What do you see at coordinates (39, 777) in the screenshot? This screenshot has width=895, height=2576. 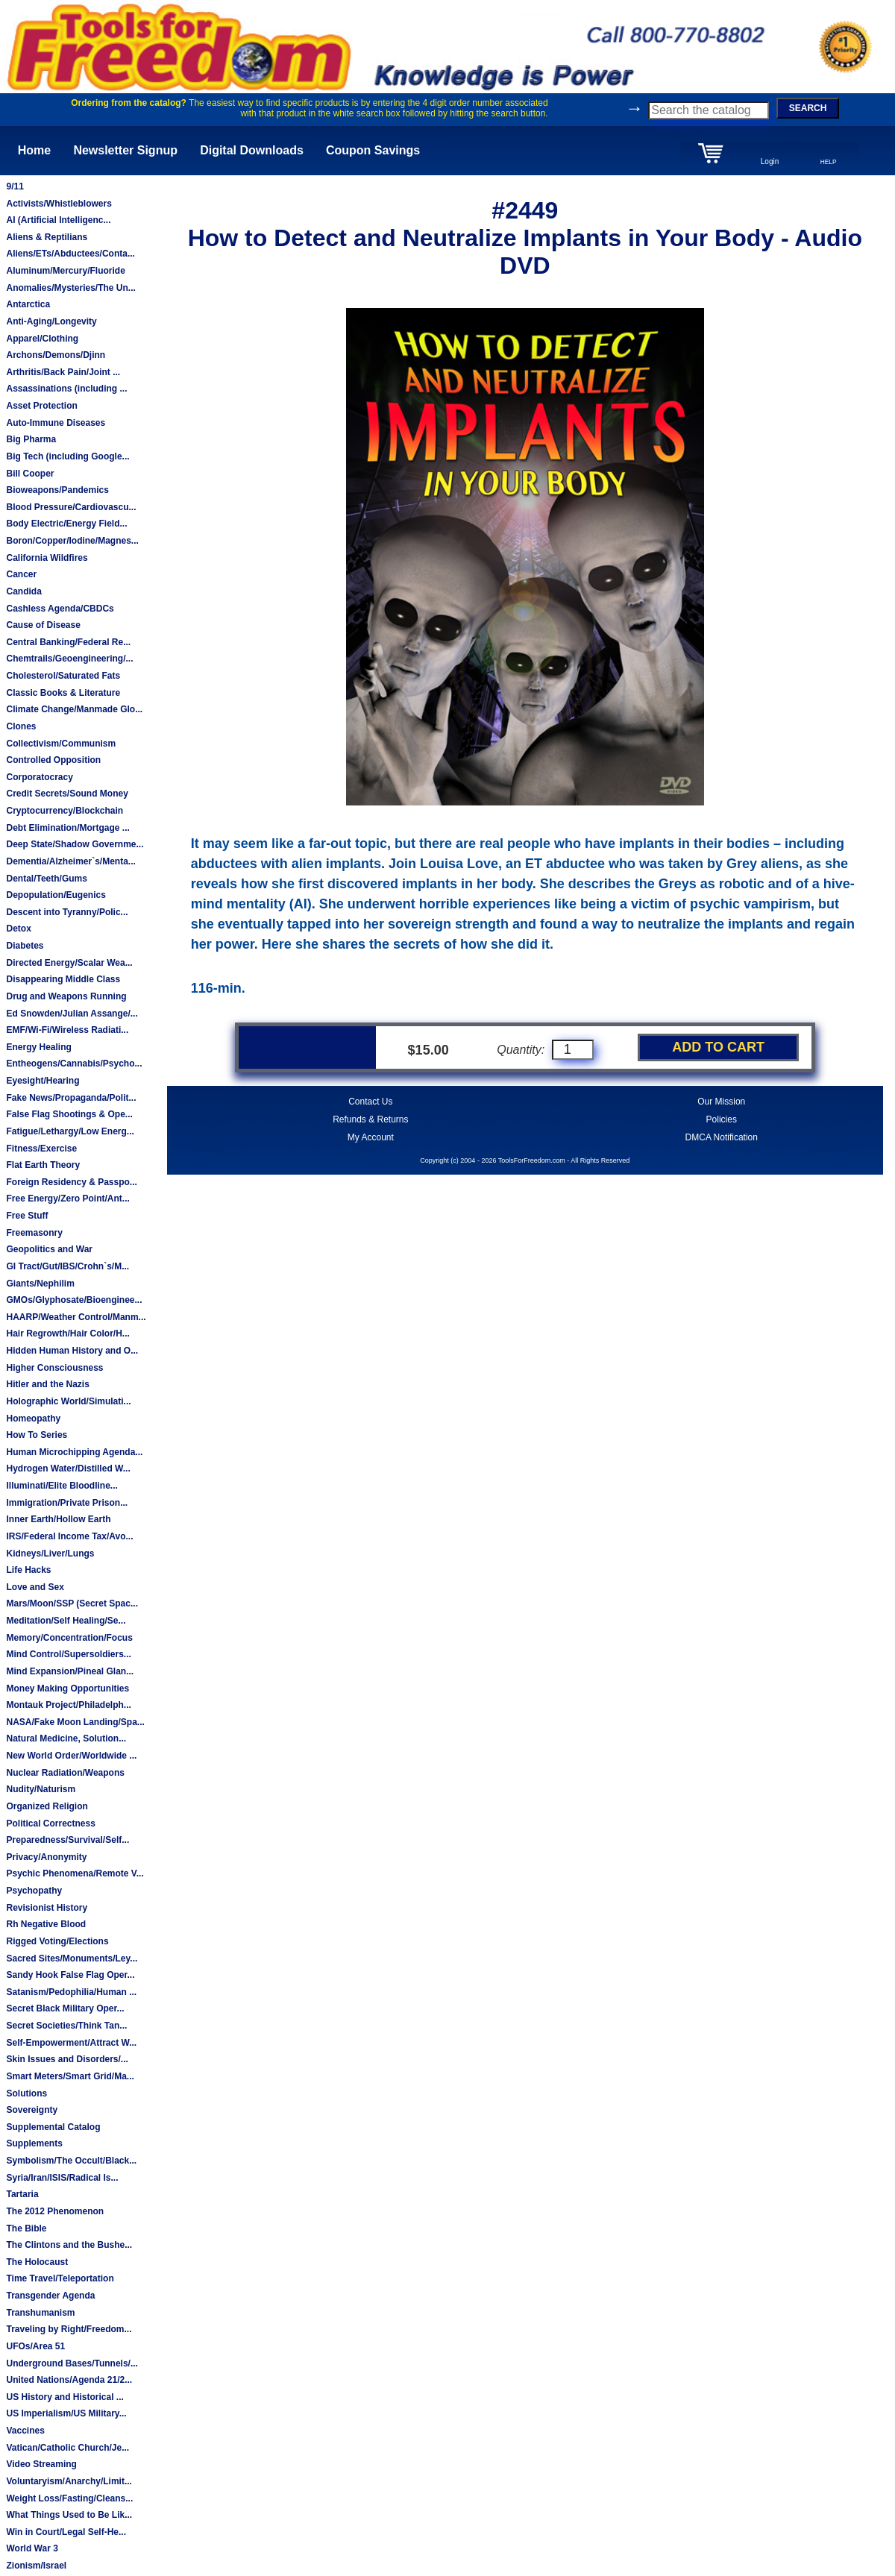 I see `Corporatocracy` at bounding box center [39, 777].